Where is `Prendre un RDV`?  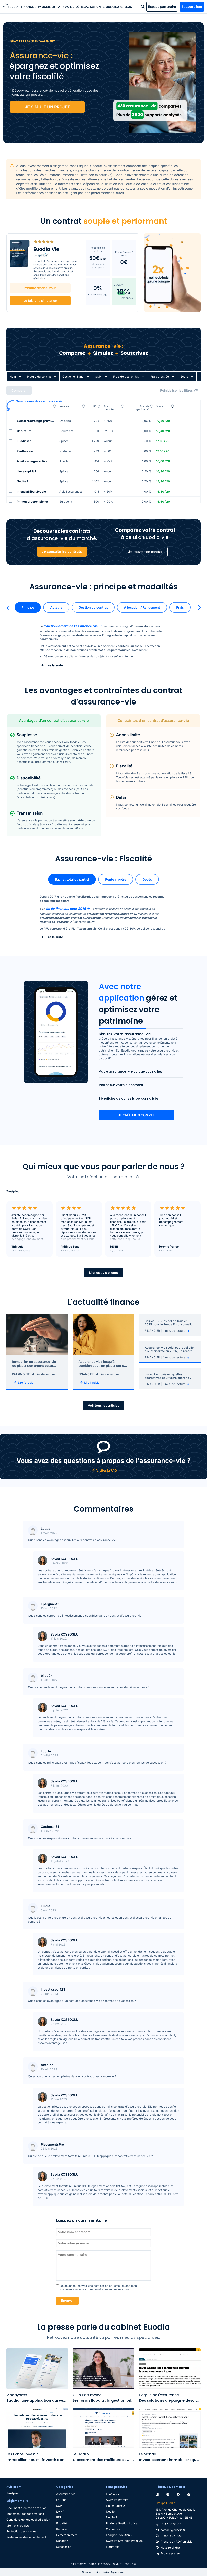
Prendre un RDV is located at coordinates (171, 2535).